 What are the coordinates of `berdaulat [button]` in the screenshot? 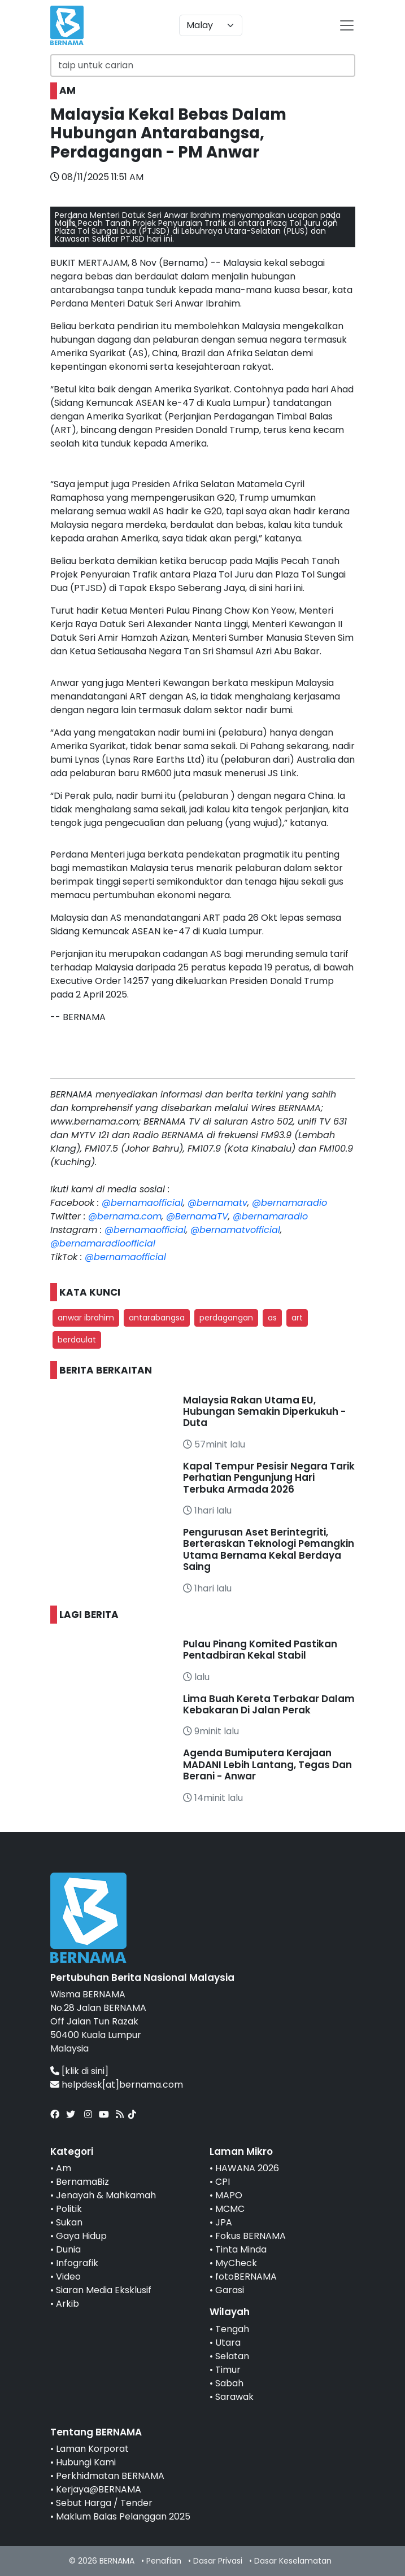 It's located at (77, 1339).